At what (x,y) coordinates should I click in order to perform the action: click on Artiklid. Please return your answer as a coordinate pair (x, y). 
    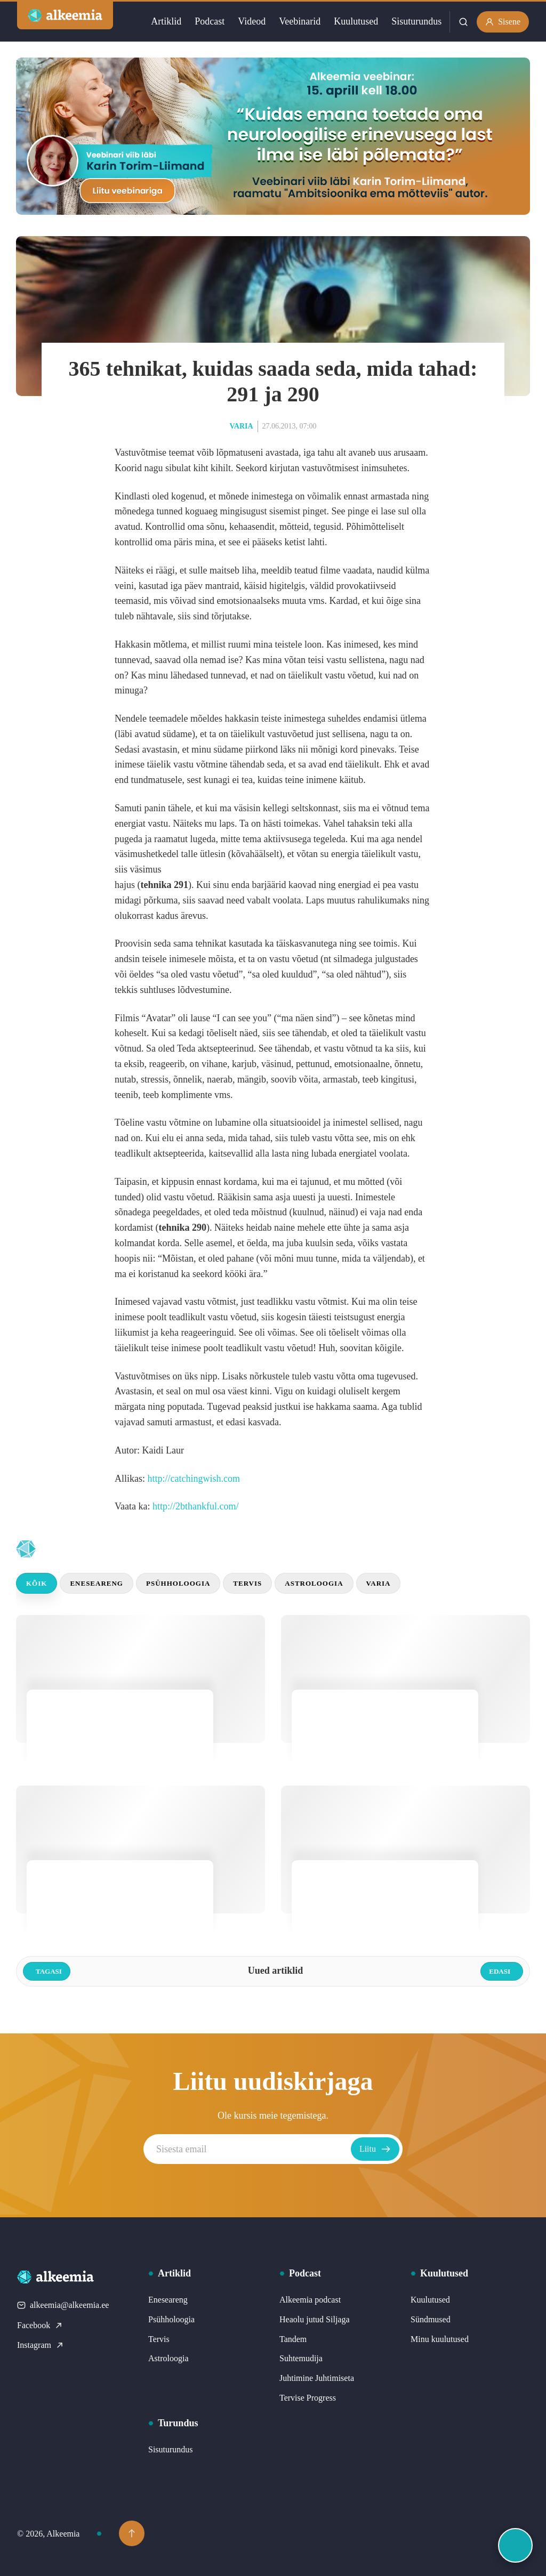
    Looking at the image, I should click on (166, 21).